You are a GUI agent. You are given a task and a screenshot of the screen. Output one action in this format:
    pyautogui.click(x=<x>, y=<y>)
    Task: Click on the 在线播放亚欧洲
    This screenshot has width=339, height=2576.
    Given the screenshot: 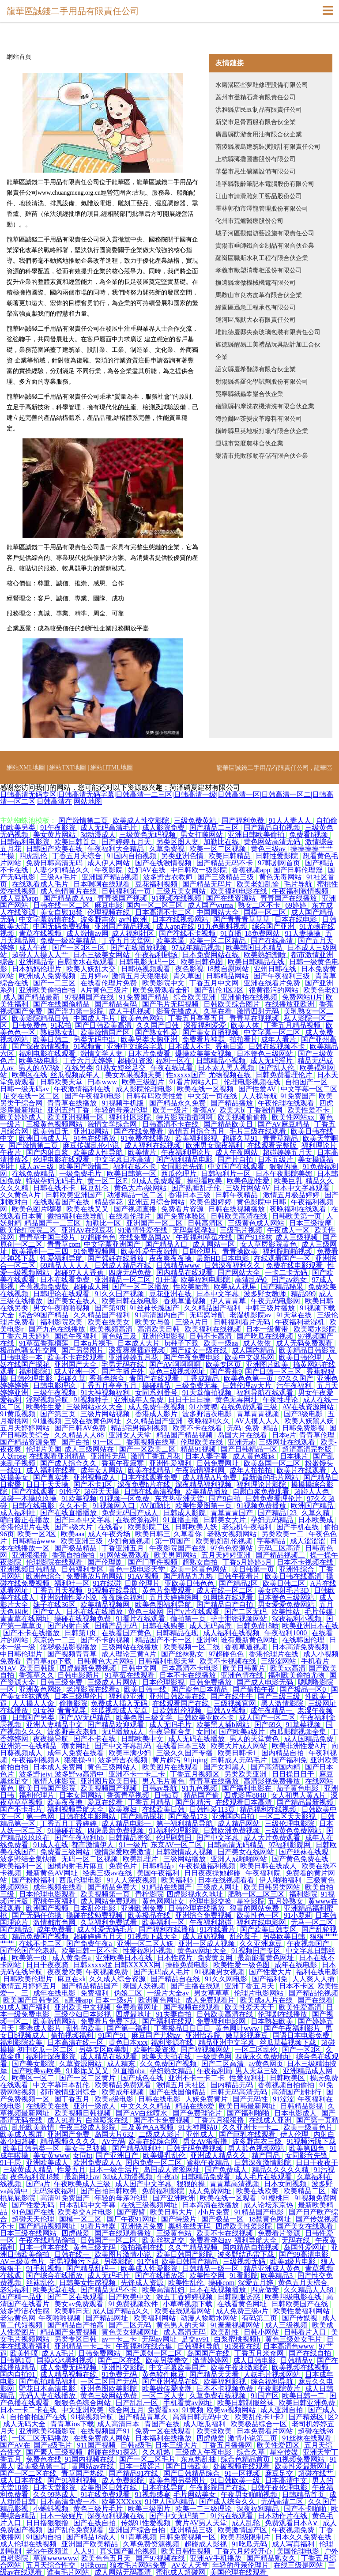 What is the action you would take?
    pyautogui.click(x=290, y=1004)
    